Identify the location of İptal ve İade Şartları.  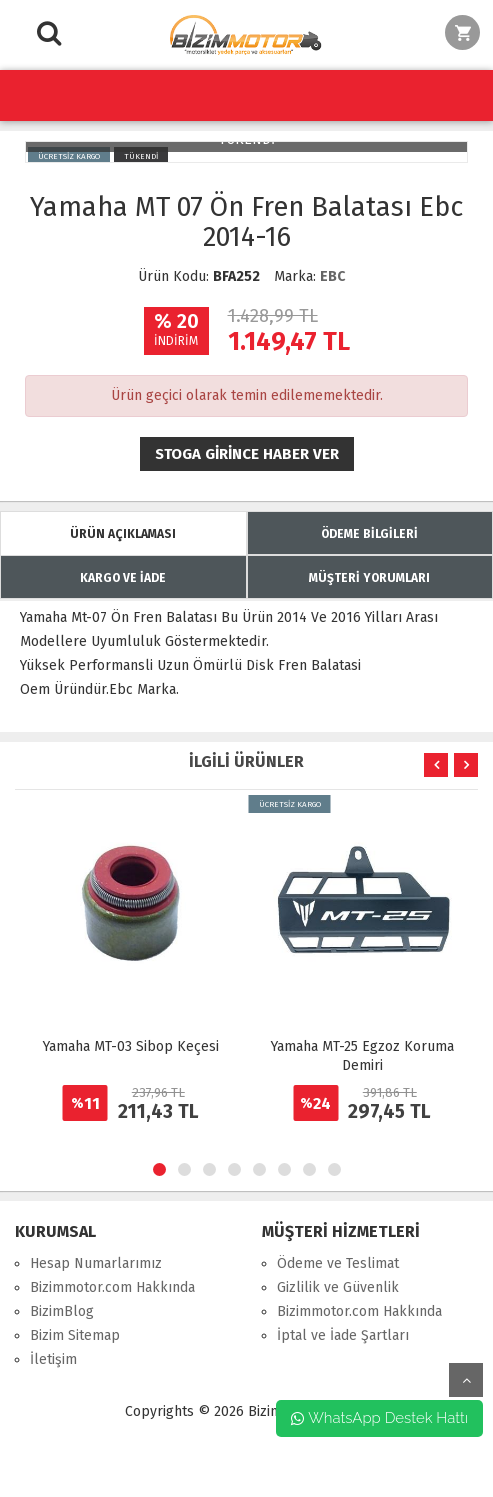
(343, 1335).